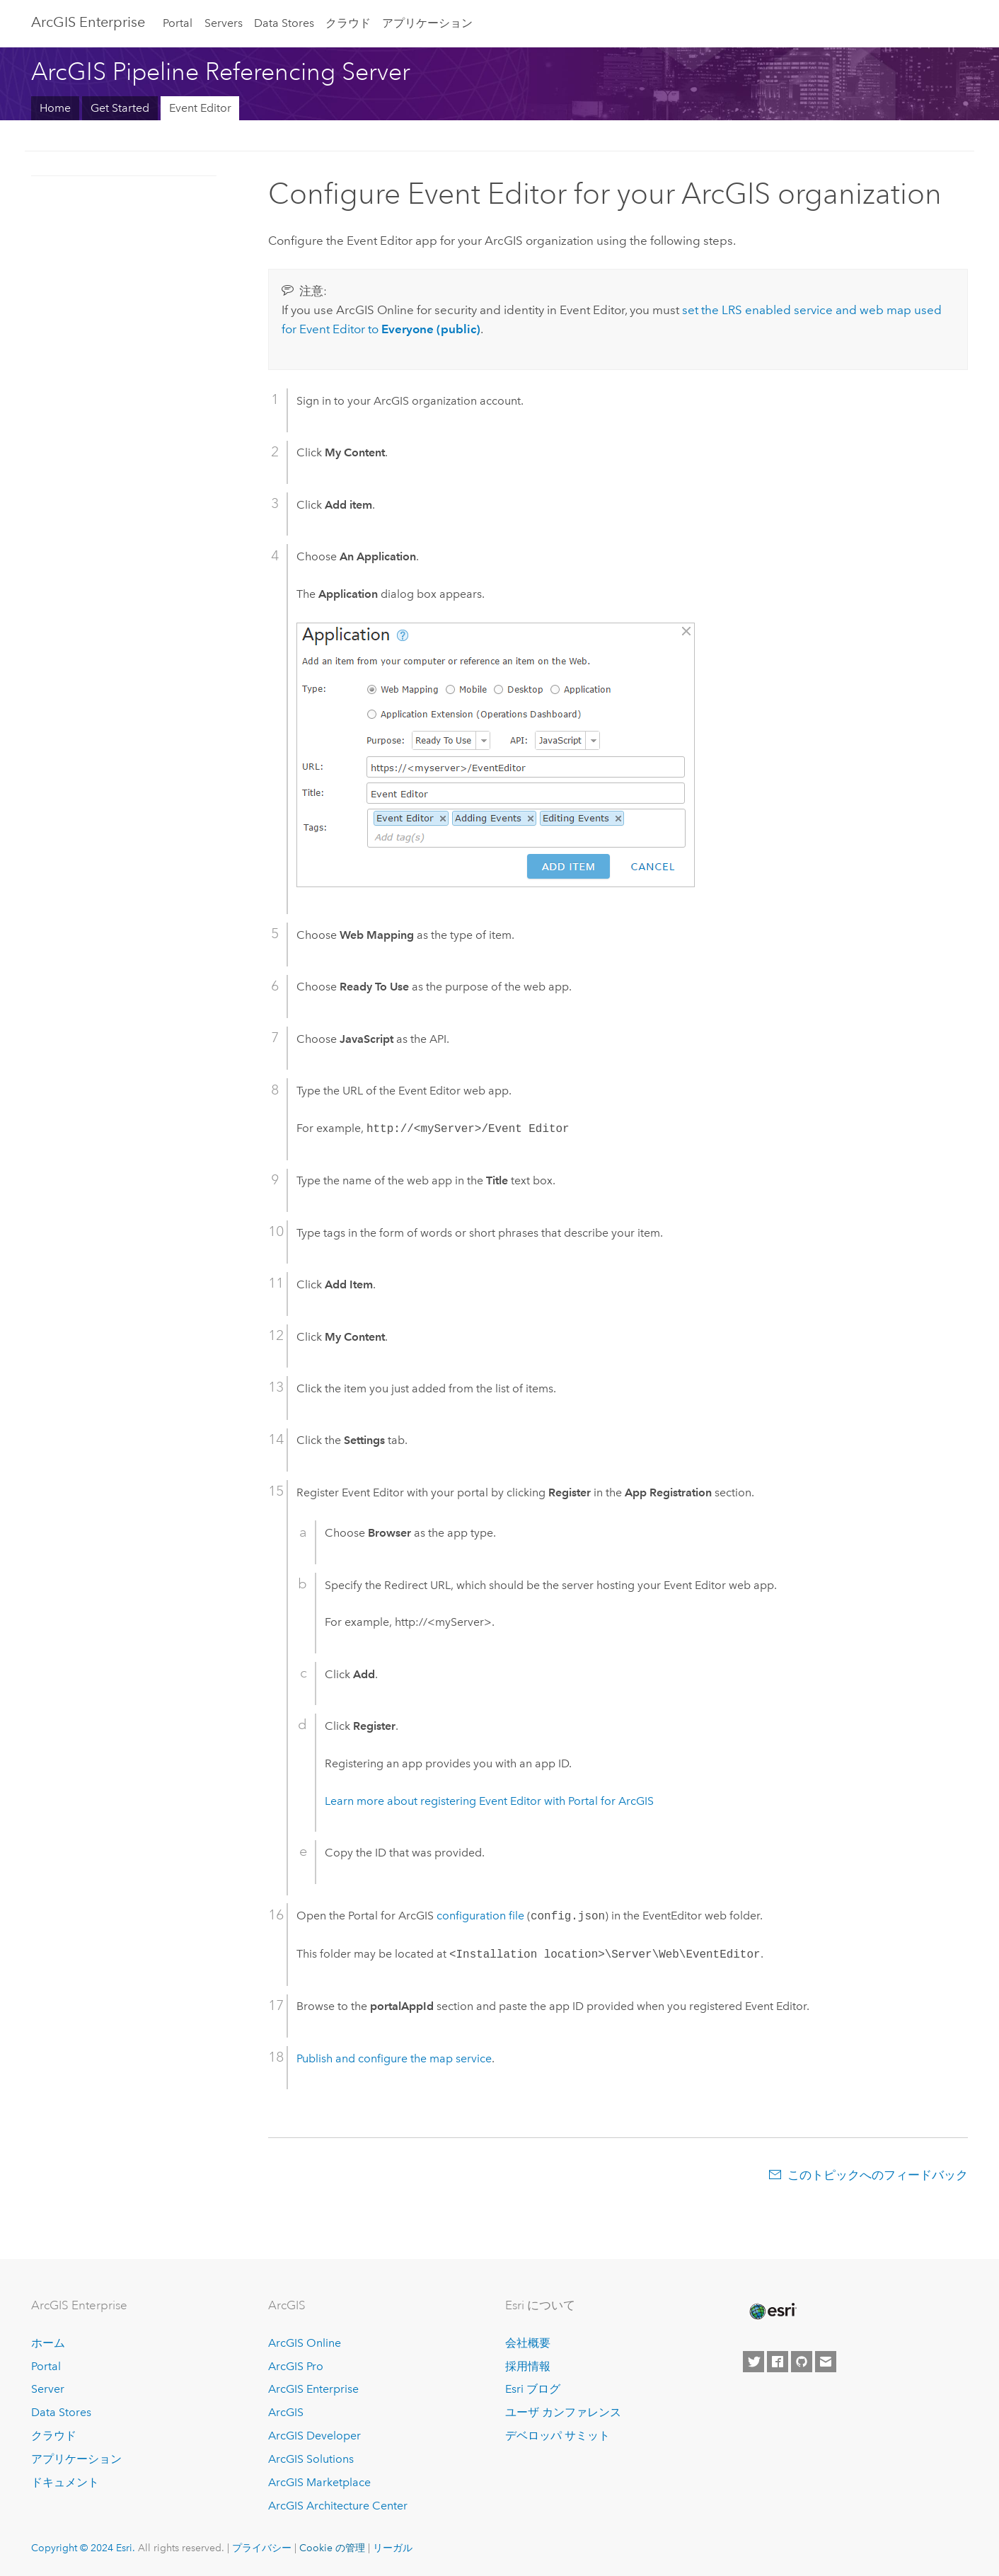 This screenshot has width=999, height=2576. What do you see at coordinates (48, 2343) in the screenshot?
I see `ホーム` at bounding box center [48, 2343].